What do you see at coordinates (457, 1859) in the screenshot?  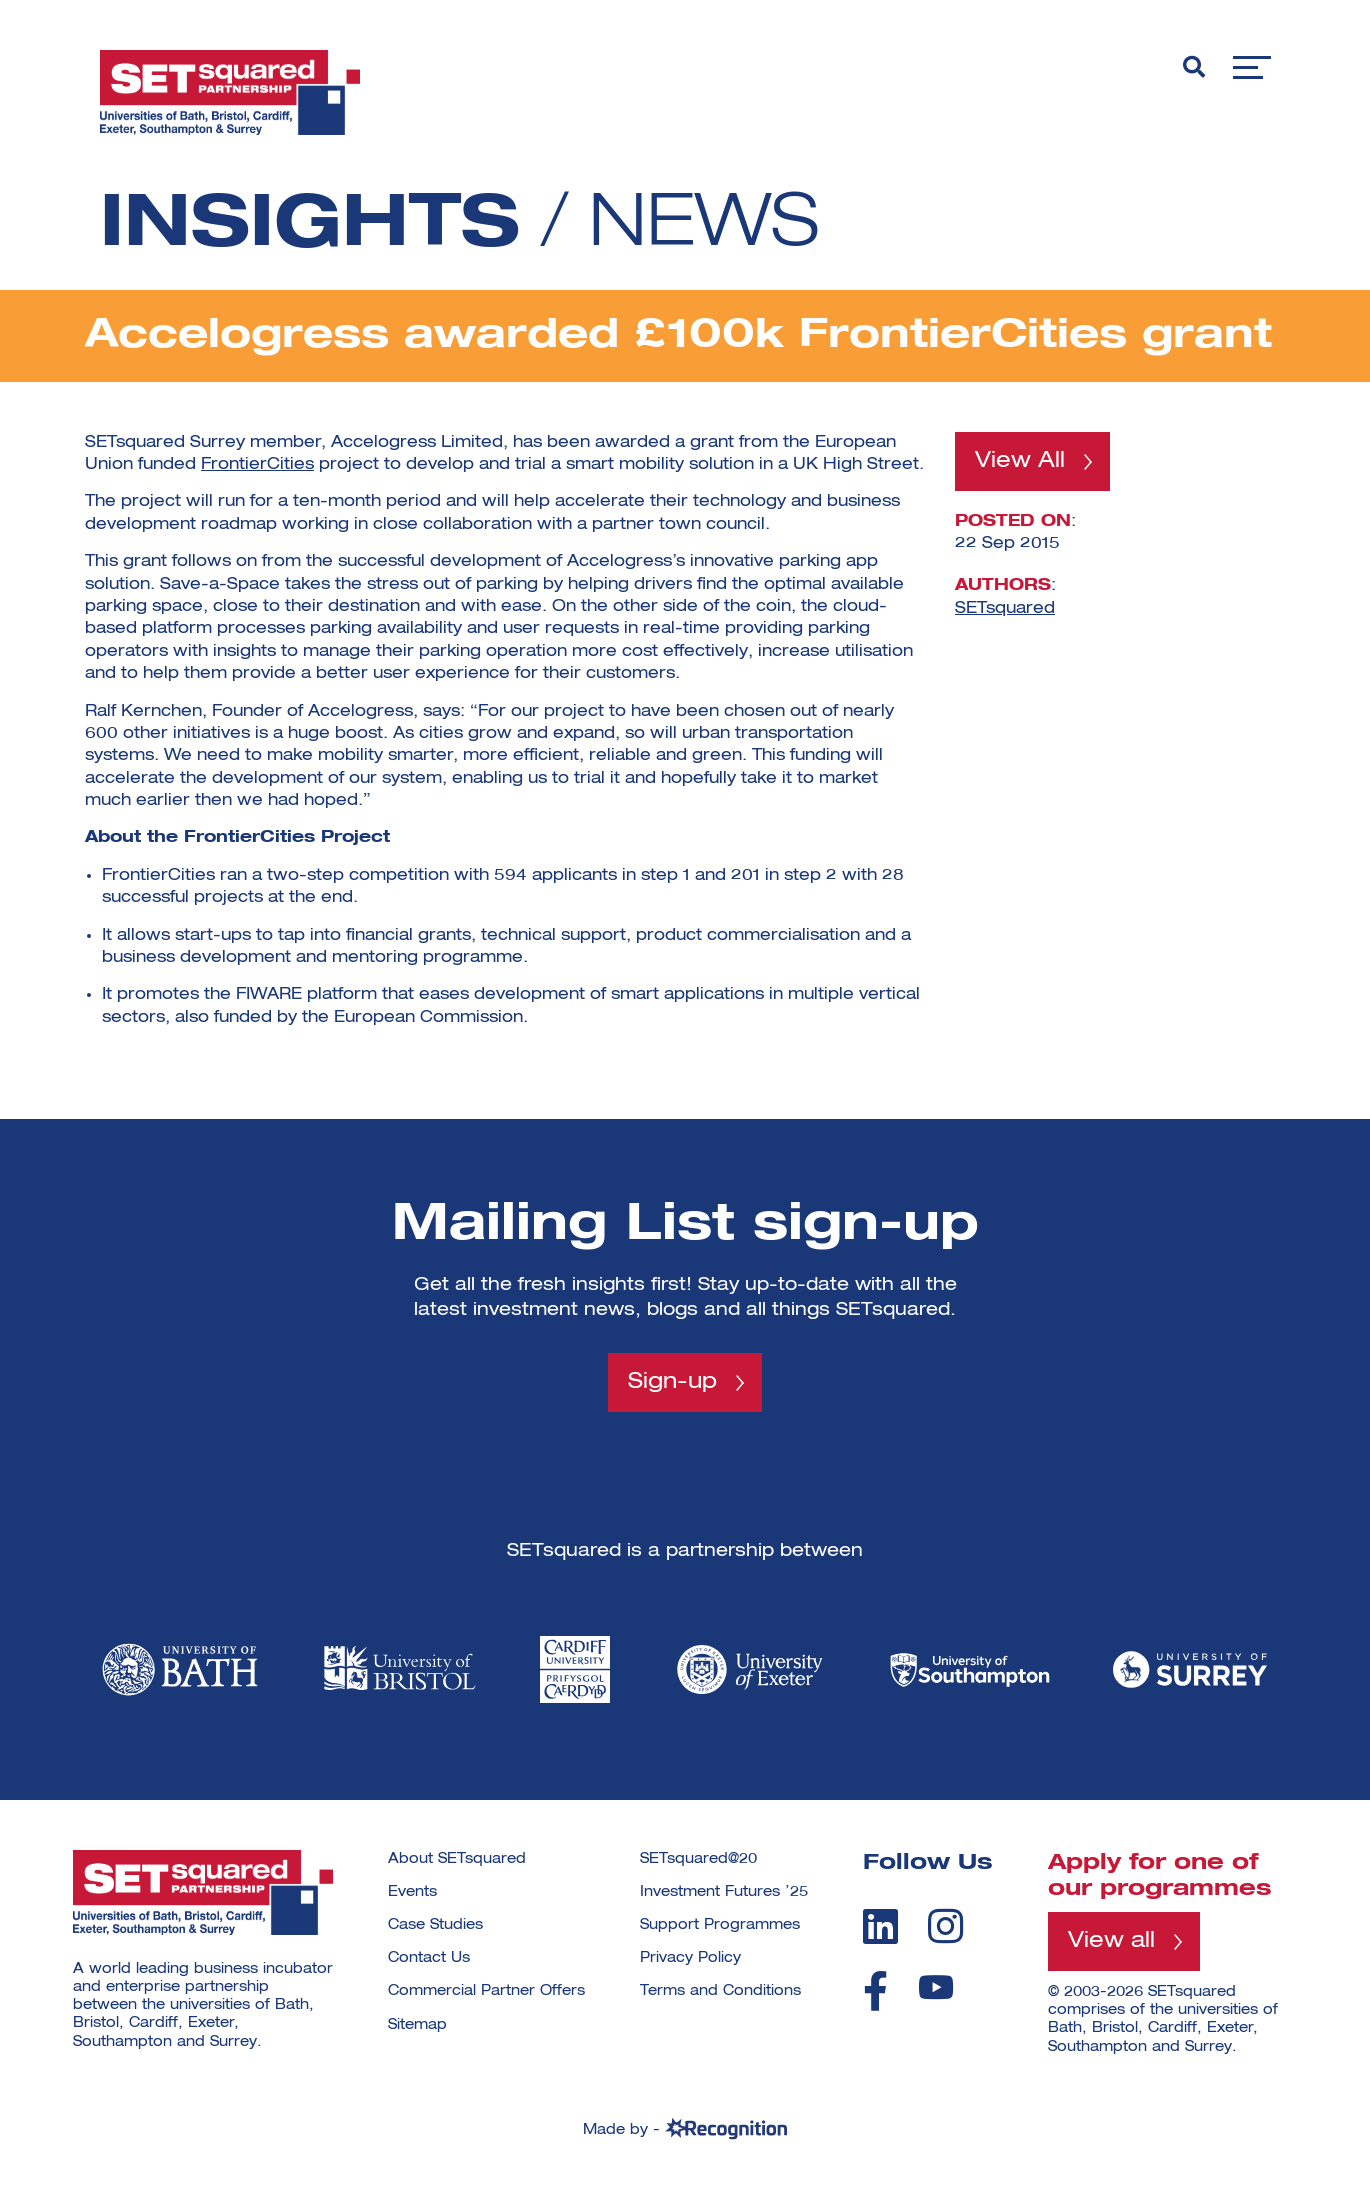 I see `About SETsquared` at bounding box center [457, 1859].